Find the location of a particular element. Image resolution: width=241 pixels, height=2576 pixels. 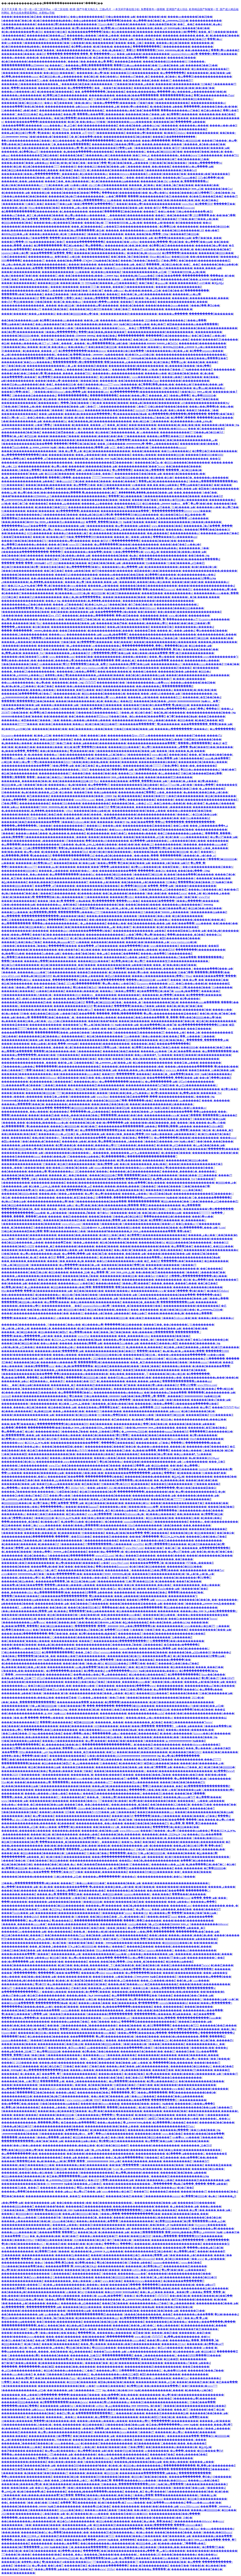

ҹҹ��ҹҹ�� is located at coordinates (78, 185).